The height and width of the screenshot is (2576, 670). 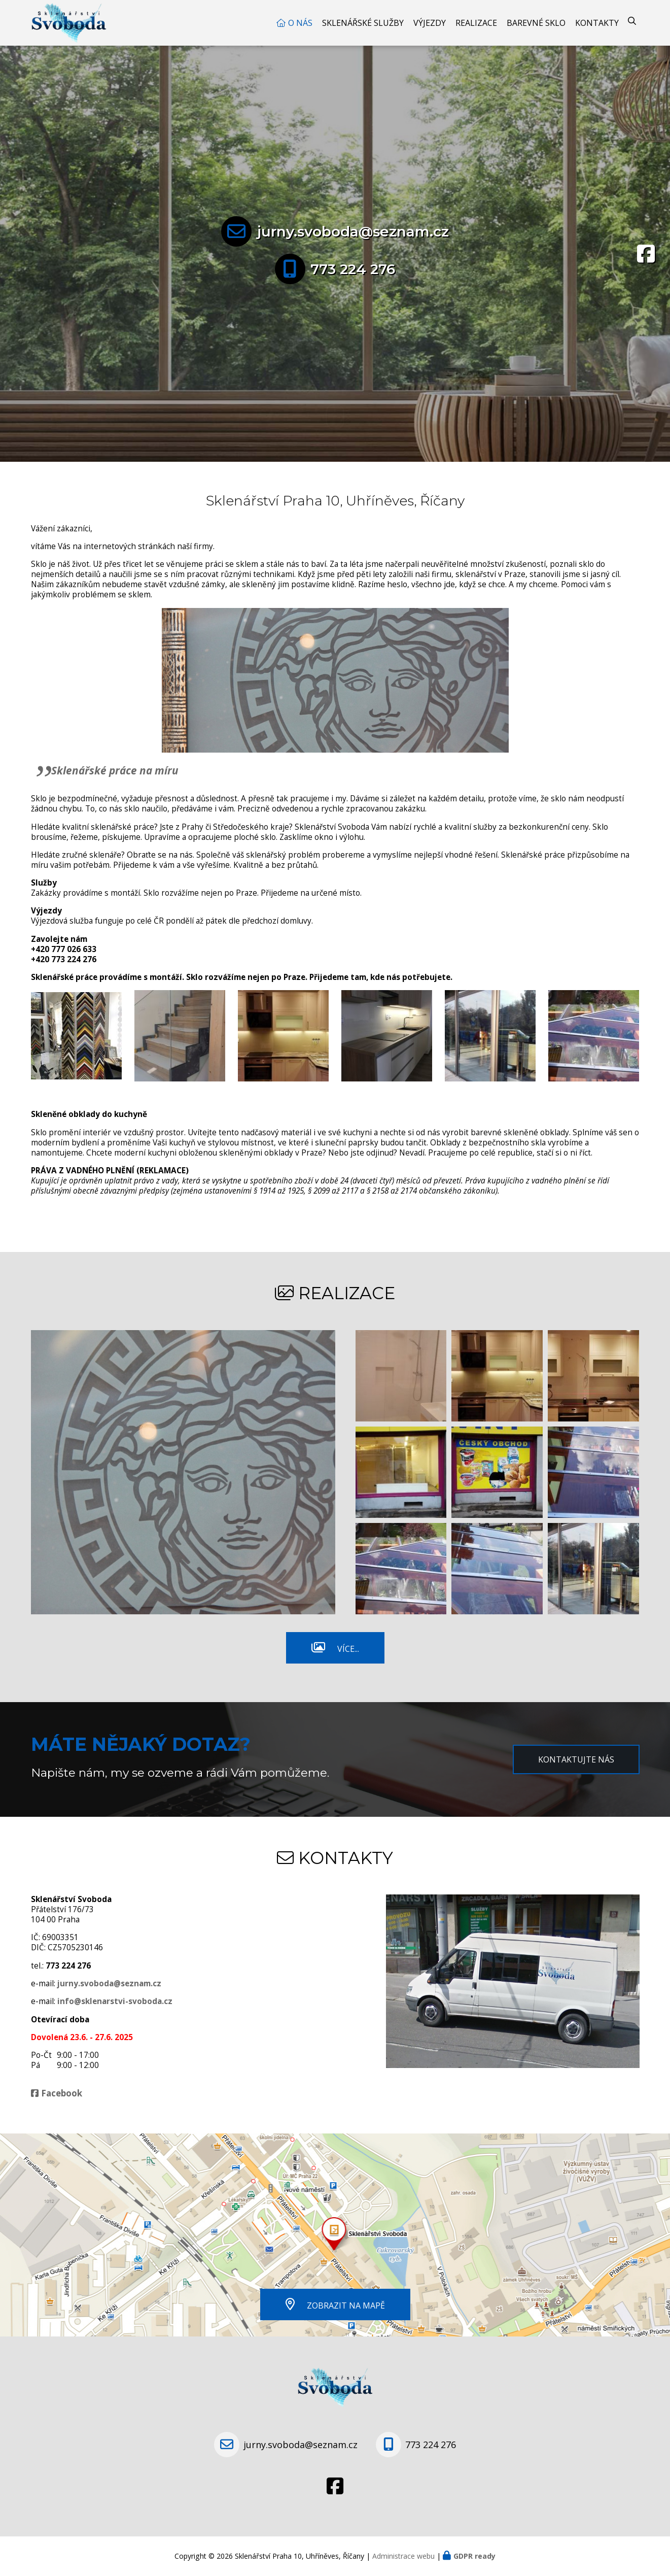 What do you see at coordinates (597, 22) in the screenshot?
I see `Kontakty` at bounding box center [597, 22].